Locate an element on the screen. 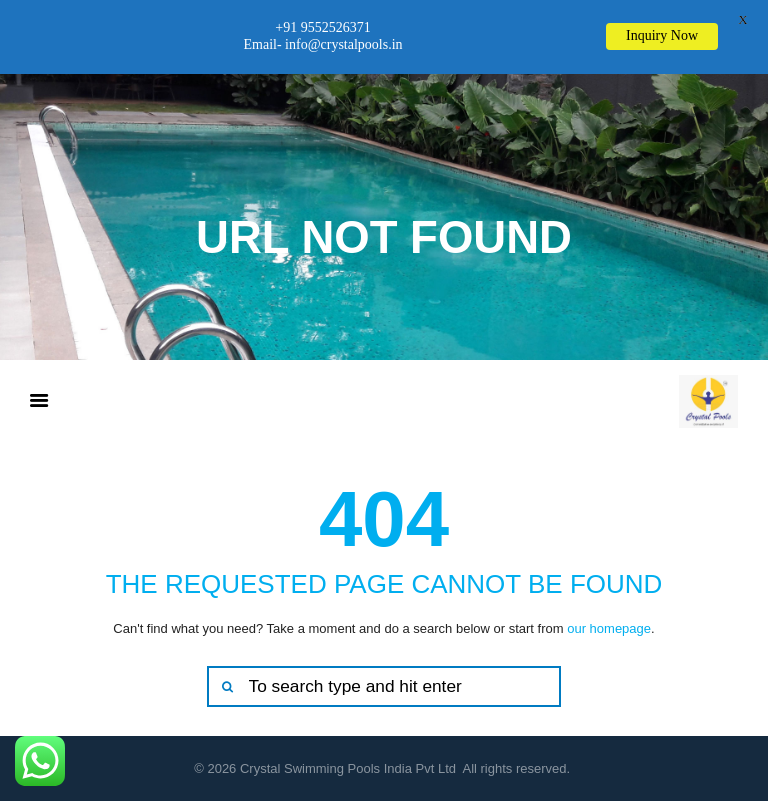  our homepage is located at coordinates (609, 628).